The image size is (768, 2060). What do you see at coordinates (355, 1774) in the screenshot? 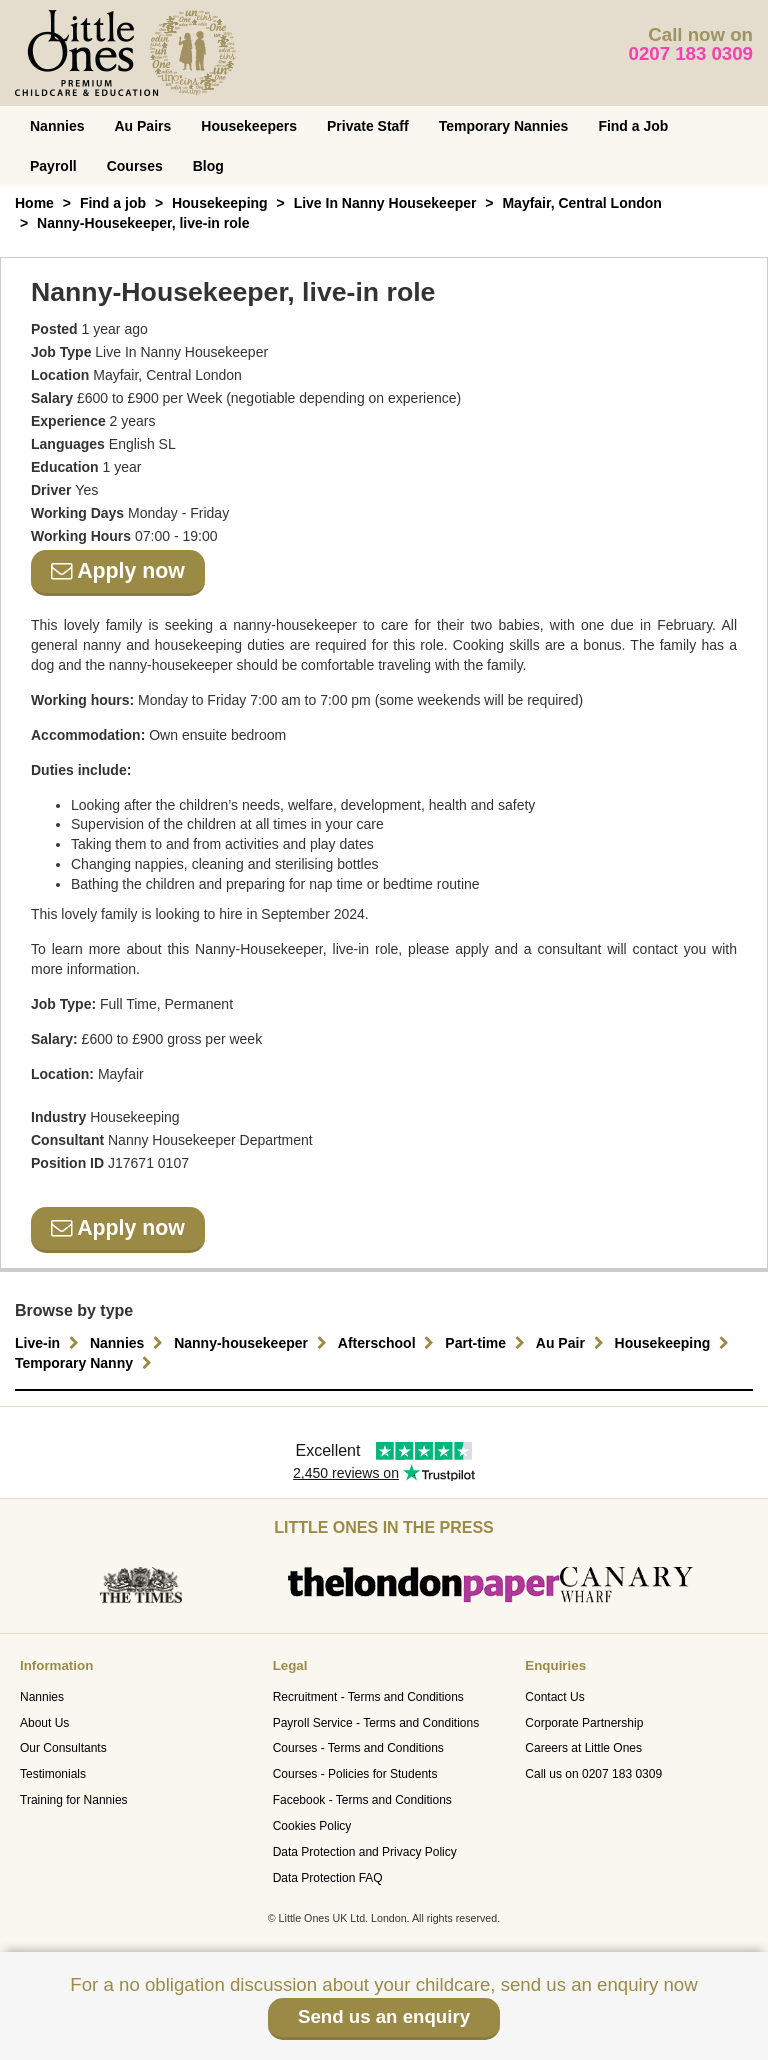
I see `Courses - Policies for Students` at bounding box center [355, 1774].